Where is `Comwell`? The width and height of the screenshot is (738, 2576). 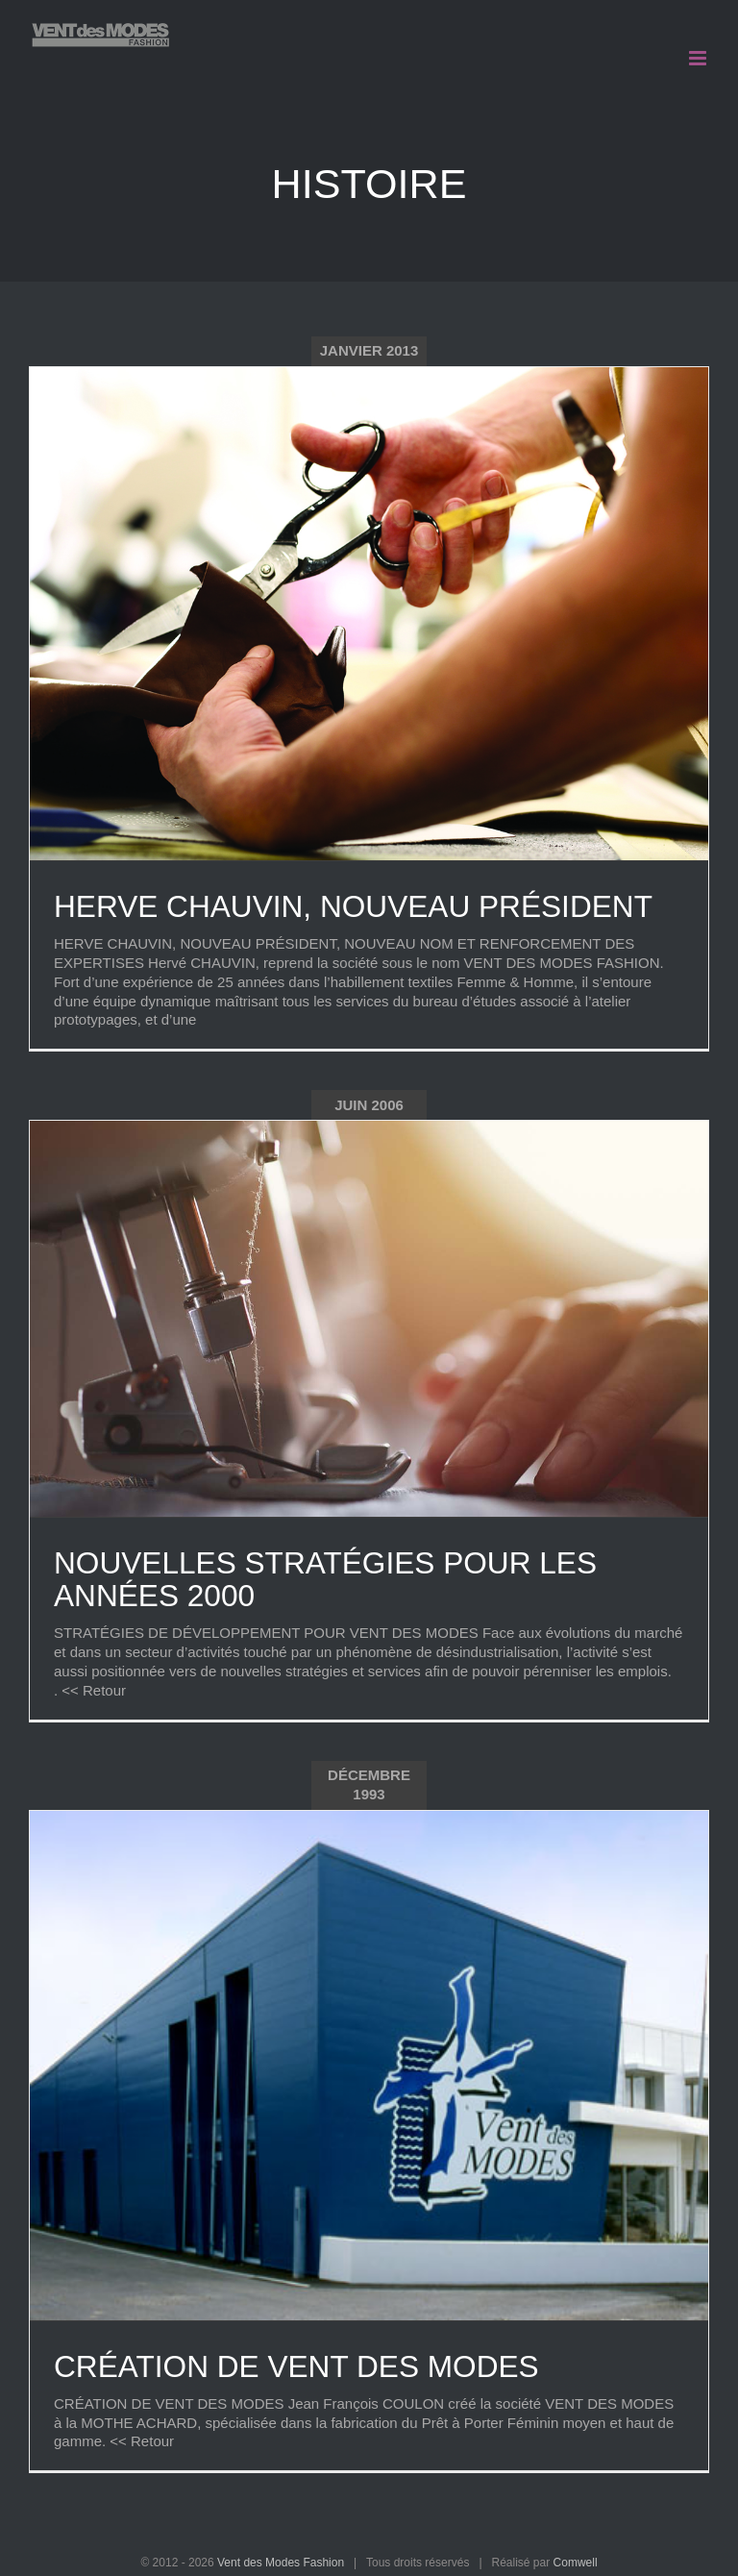 Comwell is located at coordinates (576, 2562).